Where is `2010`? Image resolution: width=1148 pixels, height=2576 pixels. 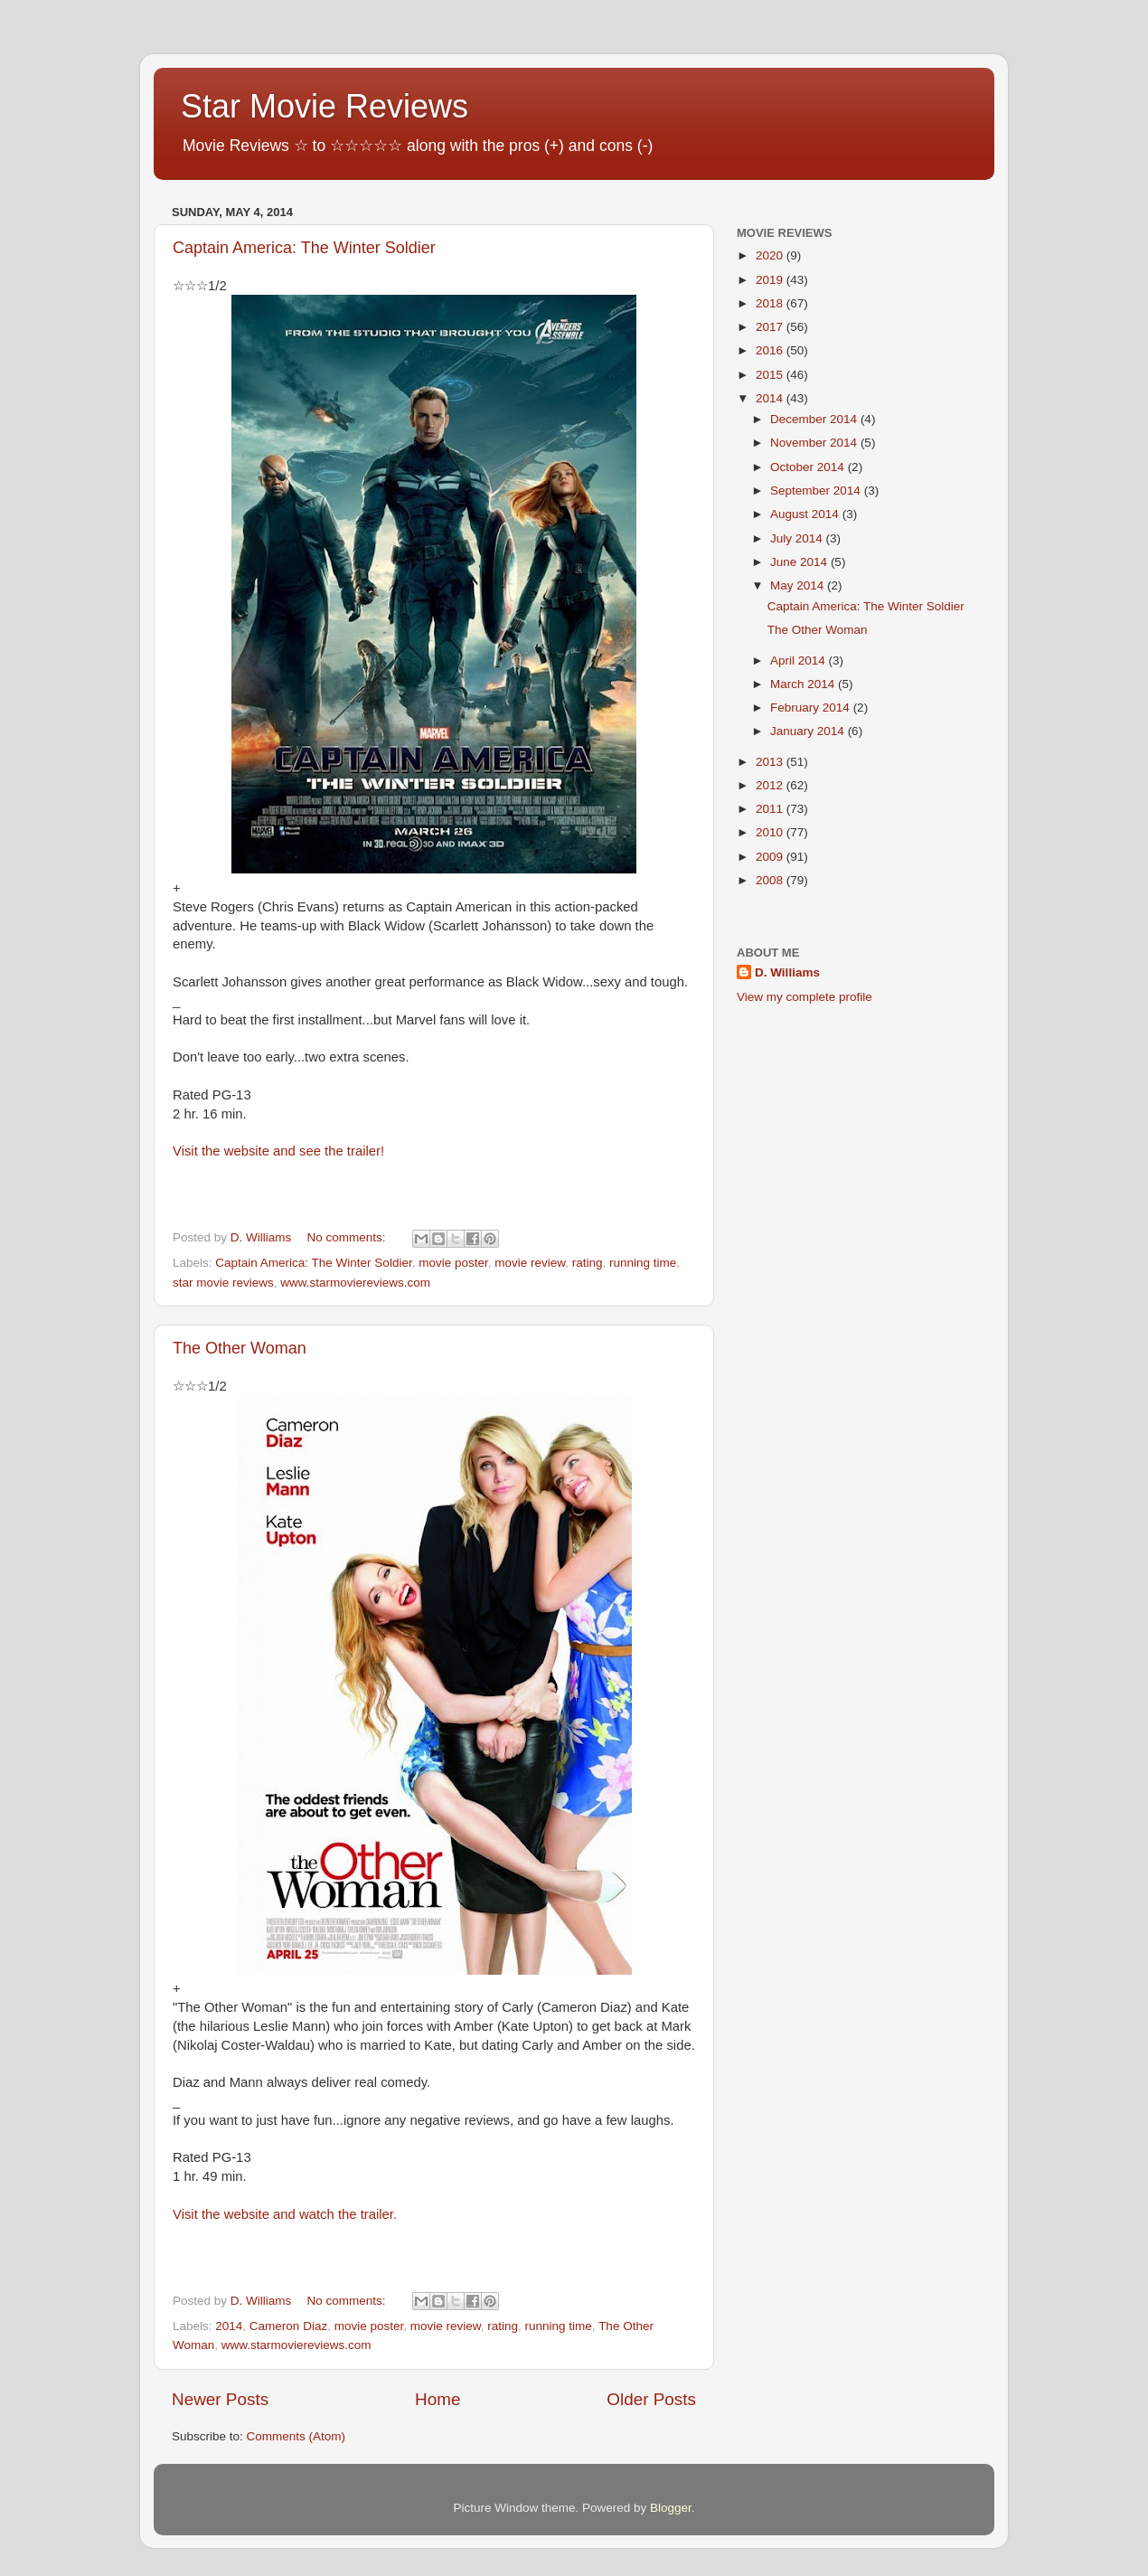
2010 is located at coordinates (771, 832).